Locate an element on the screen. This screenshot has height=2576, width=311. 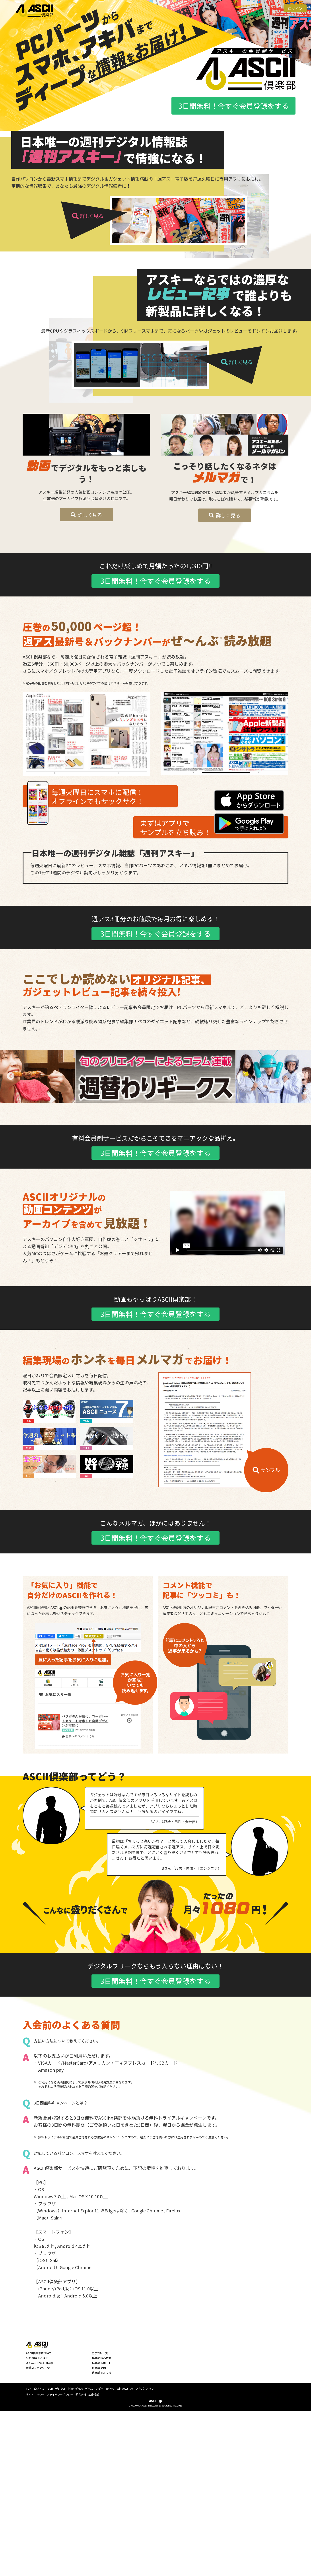
倶楽部 読み放題 is located at coordinates (101, 2358).